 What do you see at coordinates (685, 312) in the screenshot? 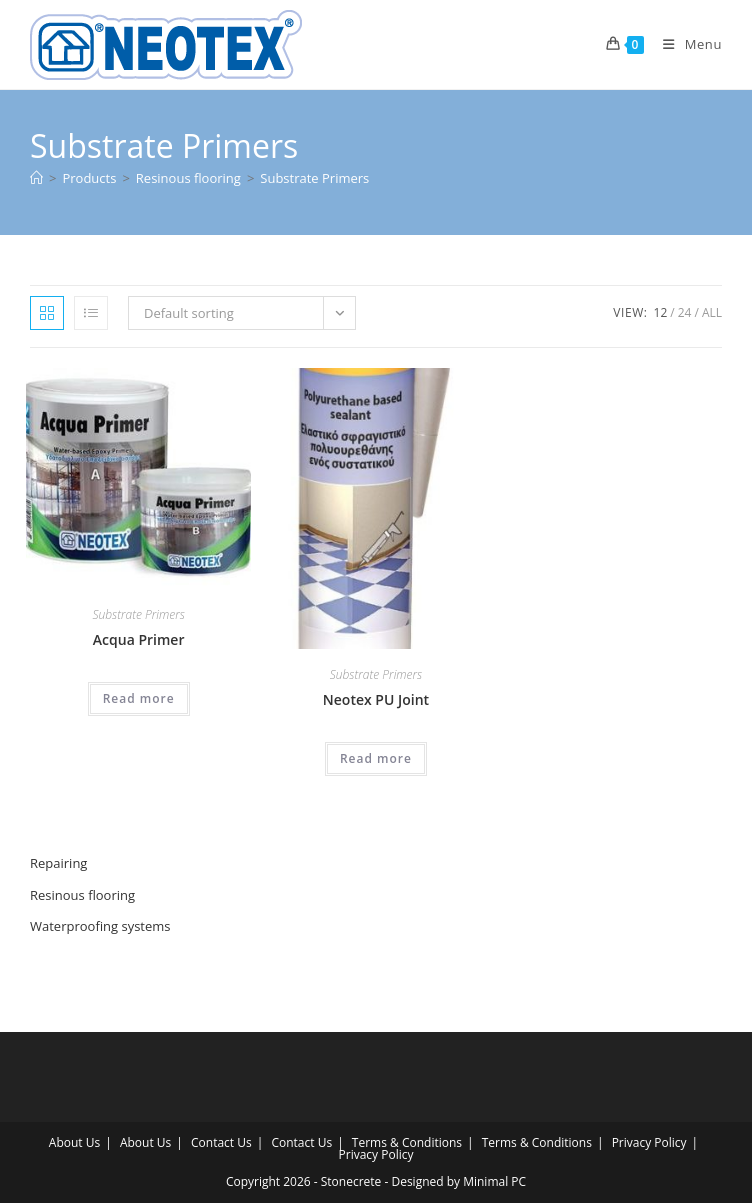
I see `24` at bounding box center [685, 312].